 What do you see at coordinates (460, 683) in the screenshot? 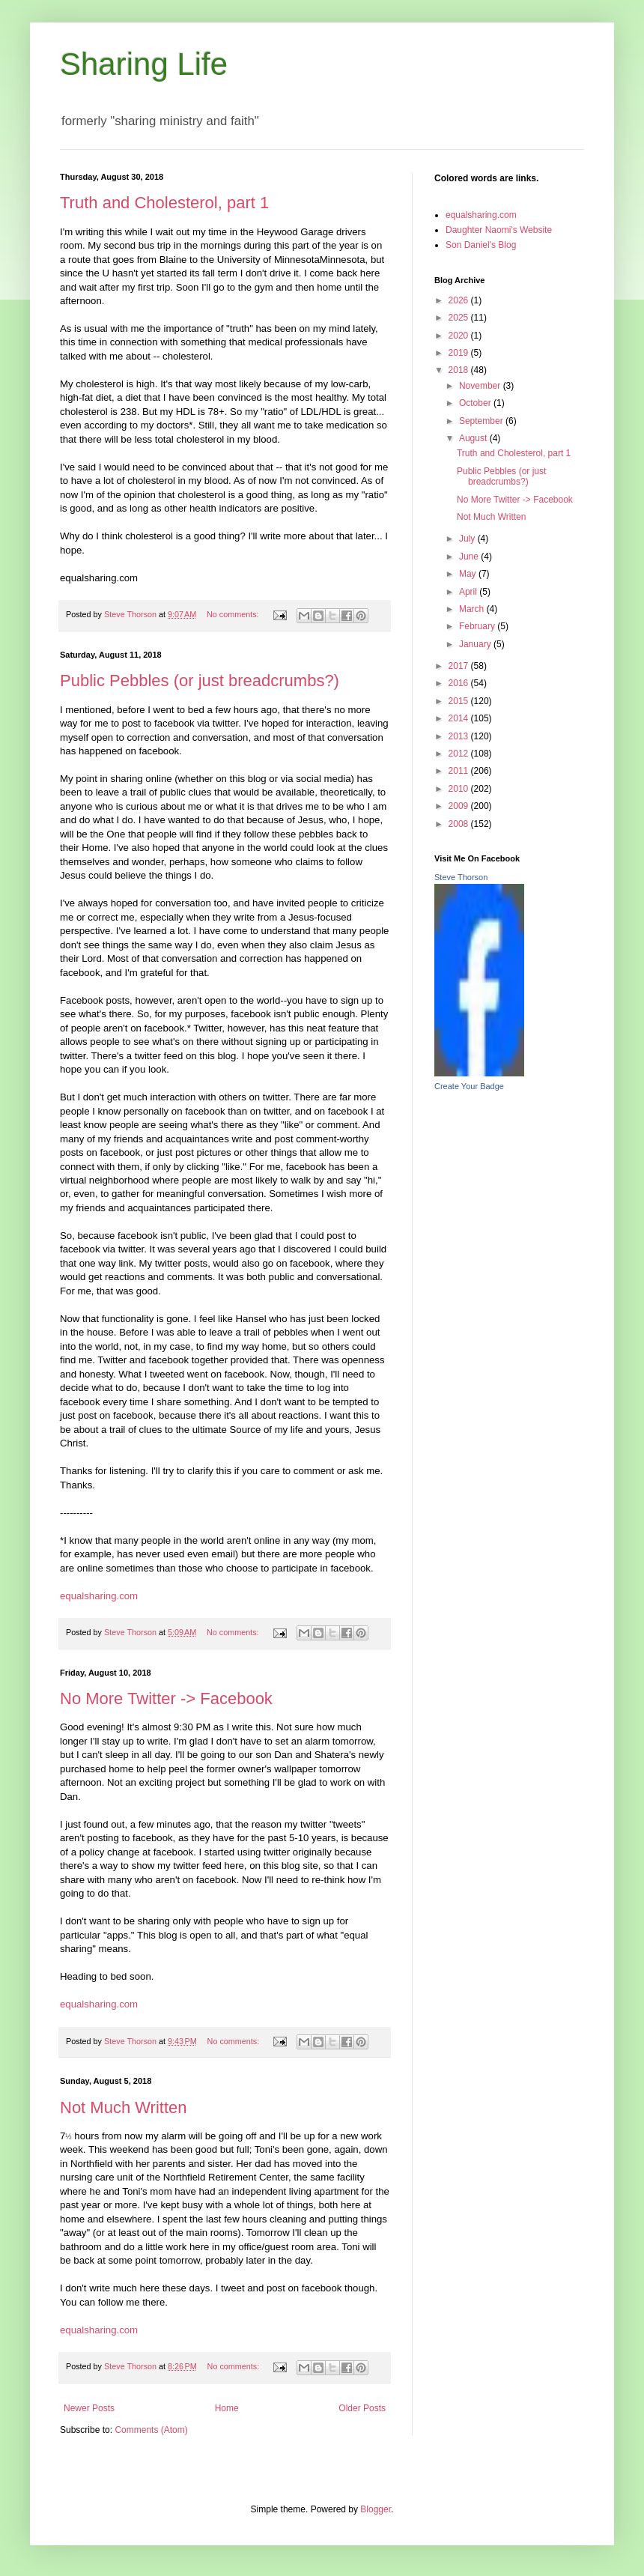
I see `2016` at bounding box center [460, 683].